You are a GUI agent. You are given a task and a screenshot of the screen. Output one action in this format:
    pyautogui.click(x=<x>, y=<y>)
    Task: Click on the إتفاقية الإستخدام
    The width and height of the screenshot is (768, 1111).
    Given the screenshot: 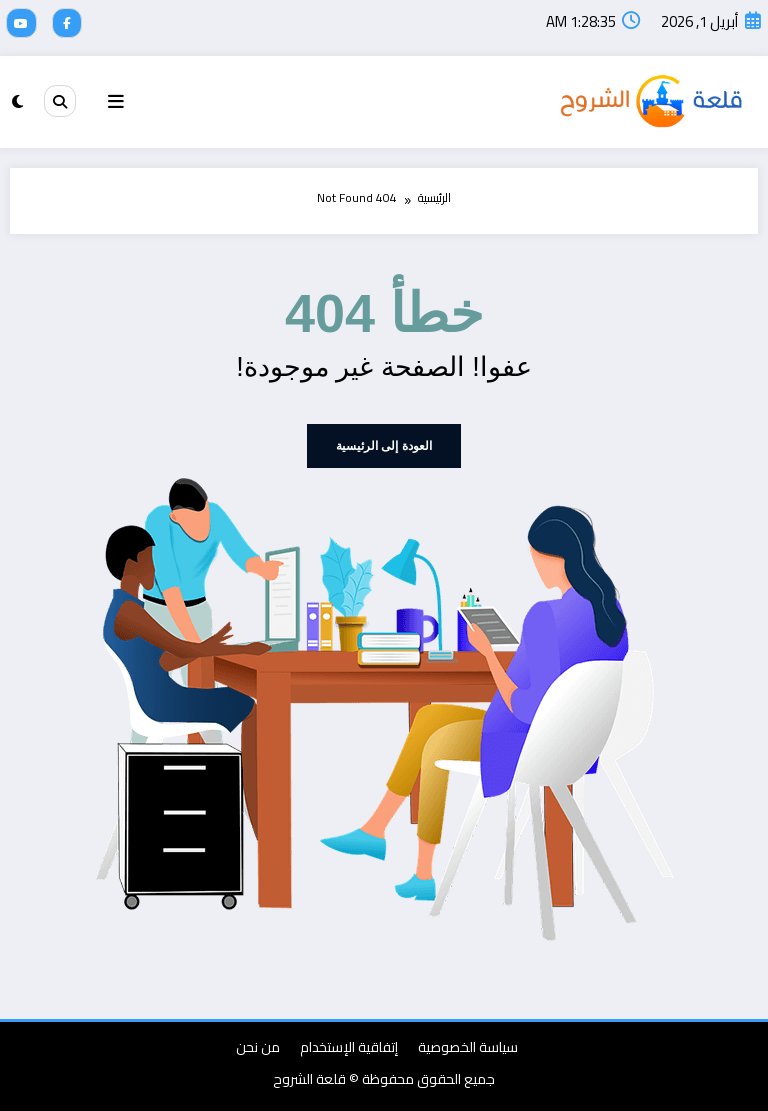 What is the action you would take?
    pyautogui.click(x=349, y=1046)
    